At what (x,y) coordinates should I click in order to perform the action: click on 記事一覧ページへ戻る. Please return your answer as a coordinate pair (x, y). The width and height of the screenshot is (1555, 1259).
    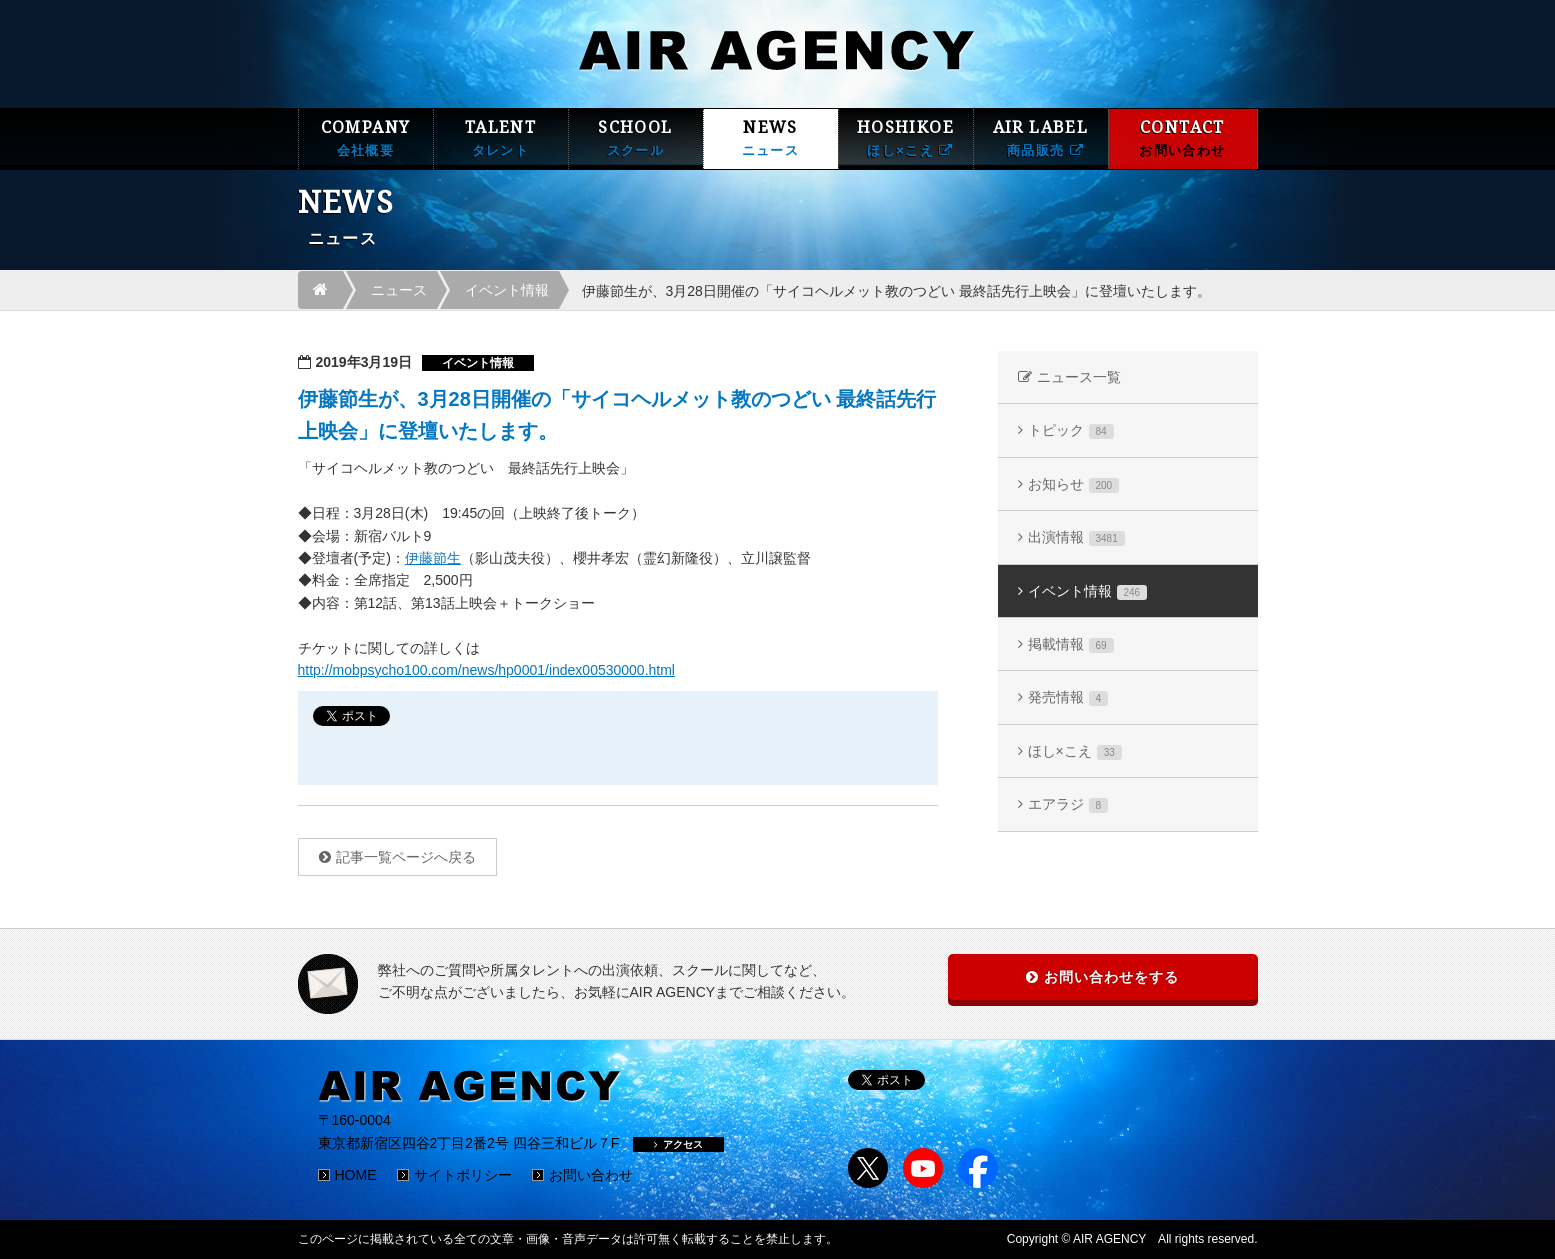
    Looking at the image, I should click on (406, 857).